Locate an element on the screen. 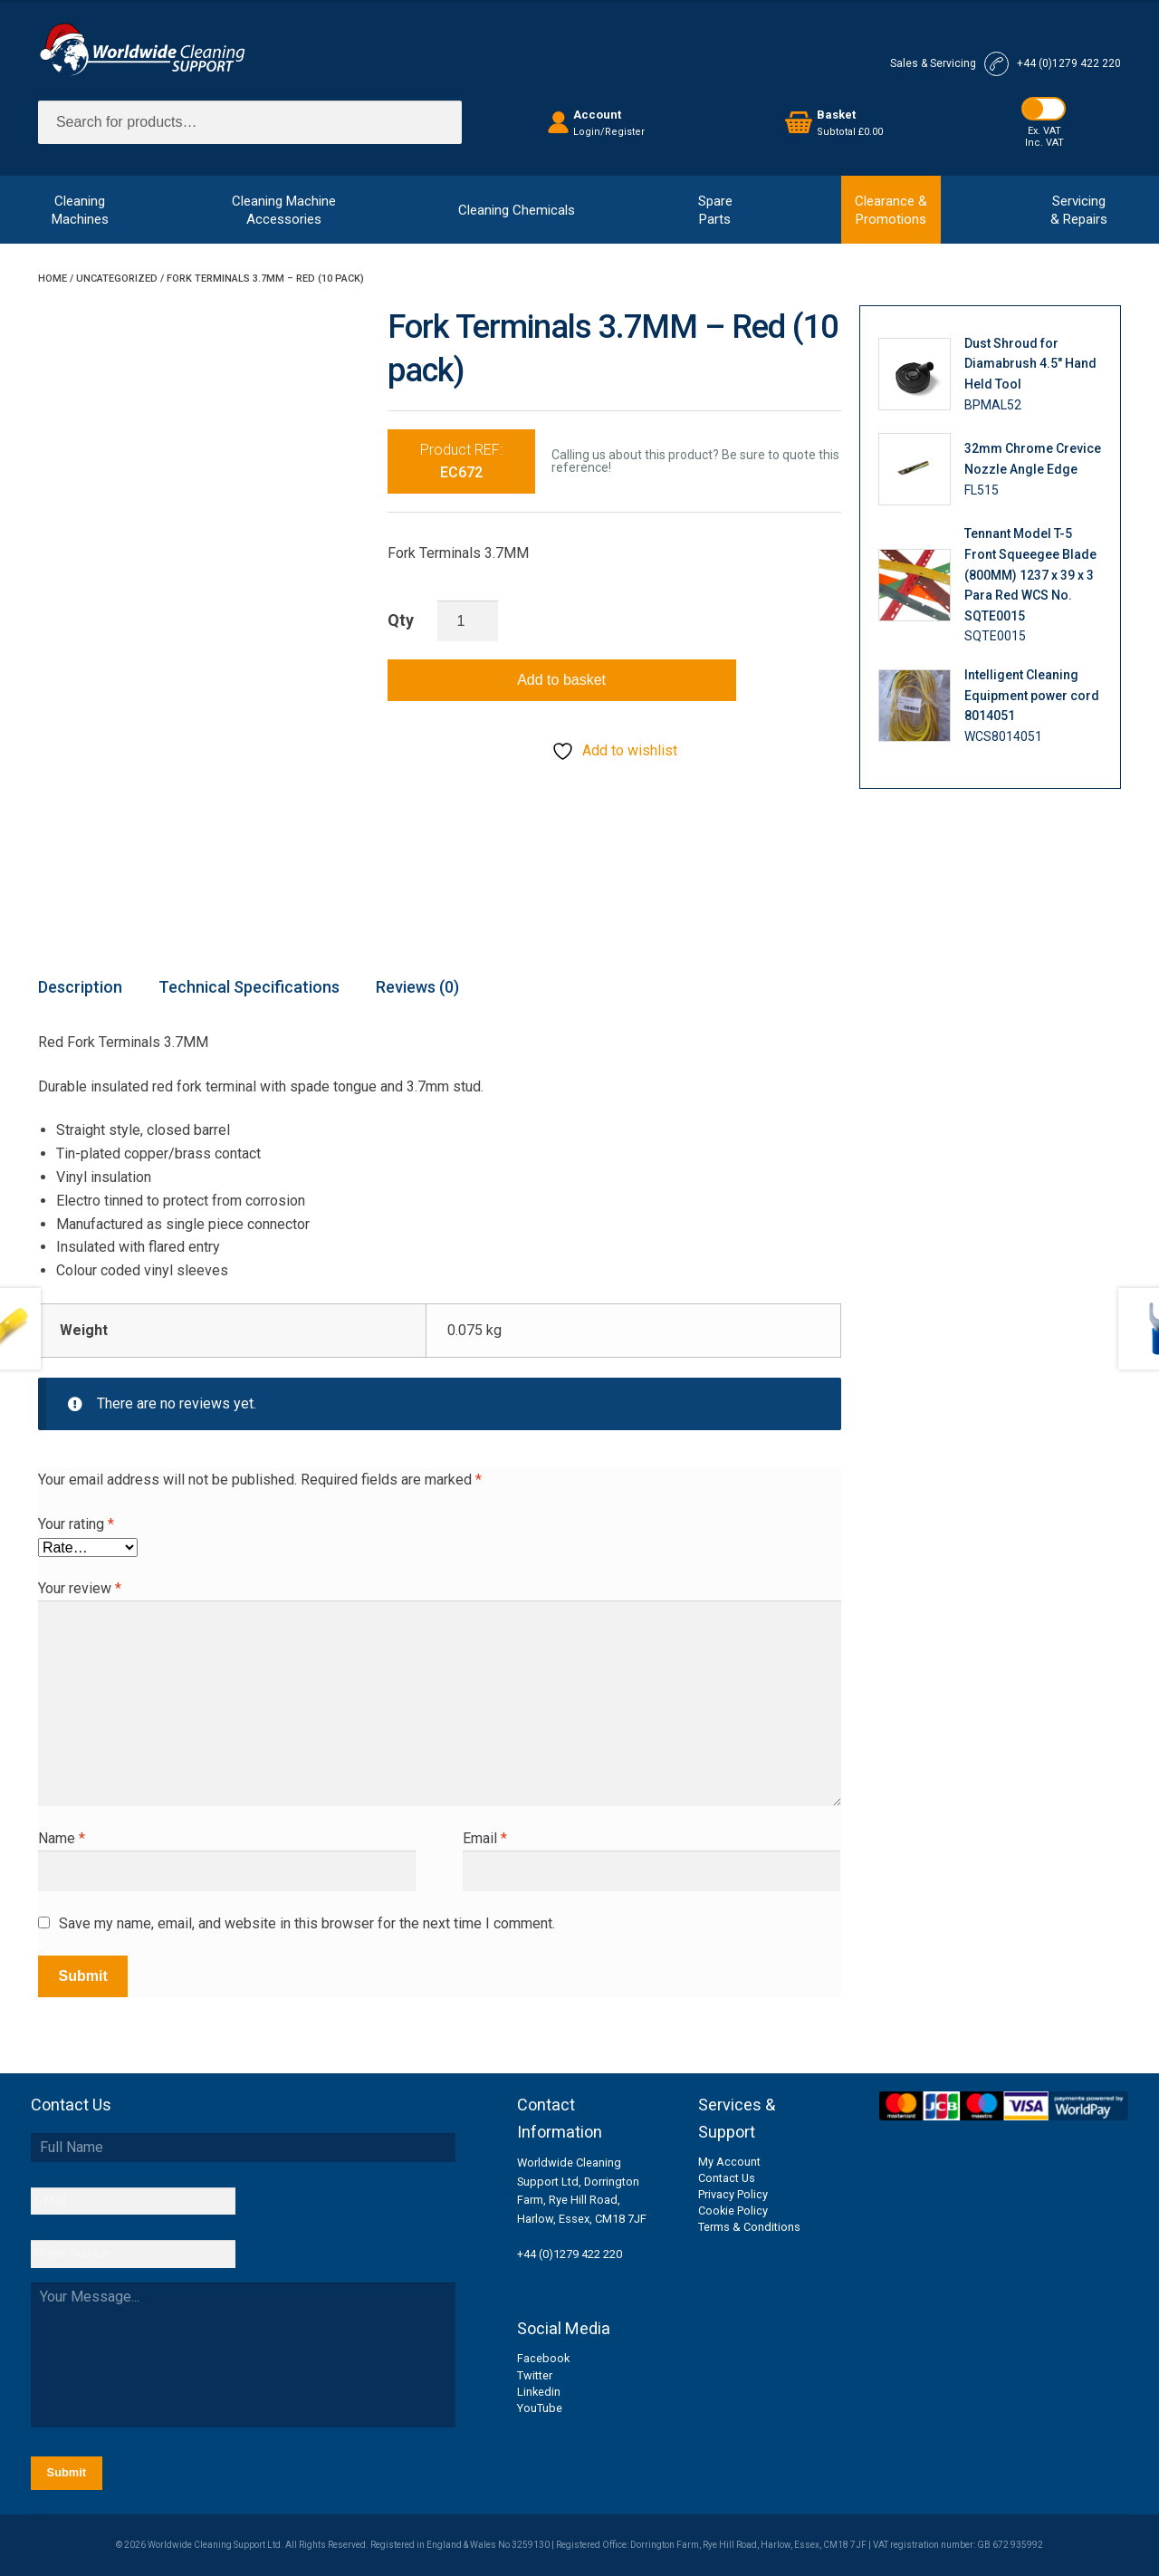 Image resolution: width=1159 pixels, height=2576 pixels. Email is located at coordinates (485, 1838).